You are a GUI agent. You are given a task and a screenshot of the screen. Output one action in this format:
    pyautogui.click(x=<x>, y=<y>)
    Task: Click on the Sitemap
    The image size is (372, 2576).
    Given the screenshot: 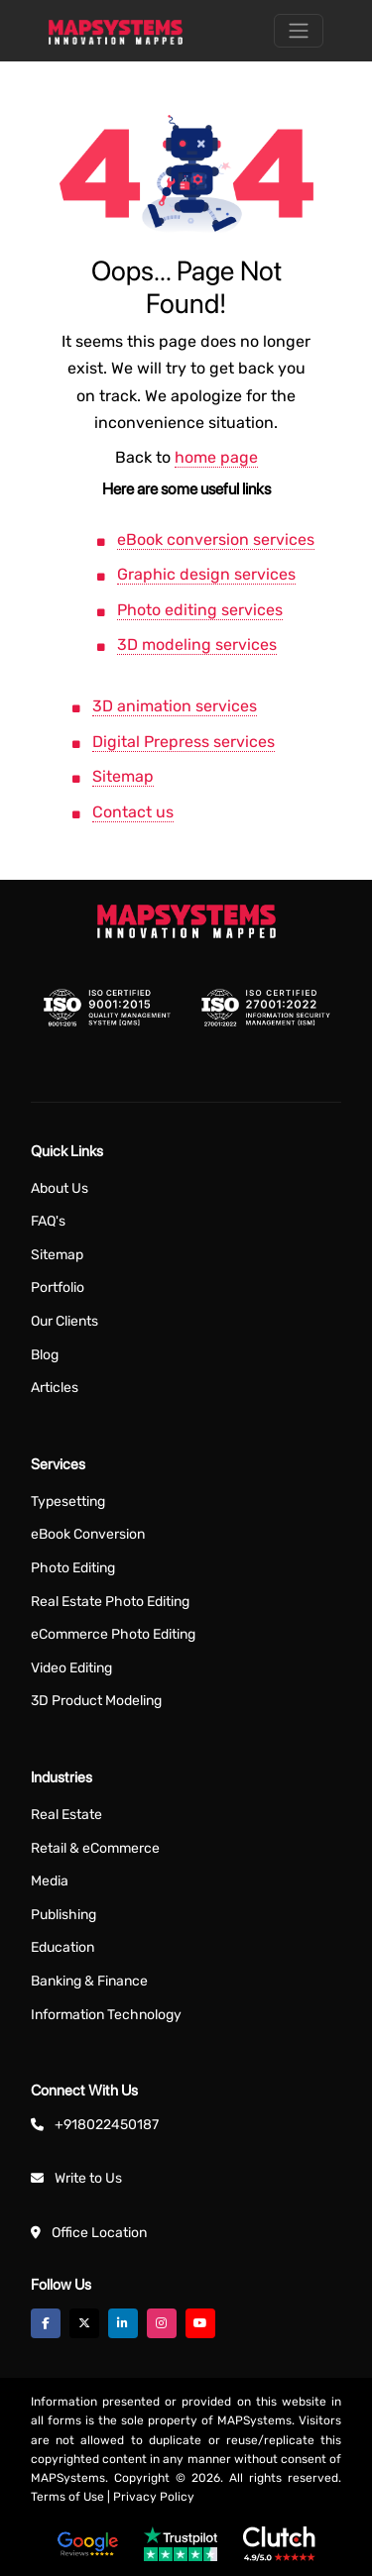 What is the action you would take?
    pyautogui.click(x=123, y=776)
    